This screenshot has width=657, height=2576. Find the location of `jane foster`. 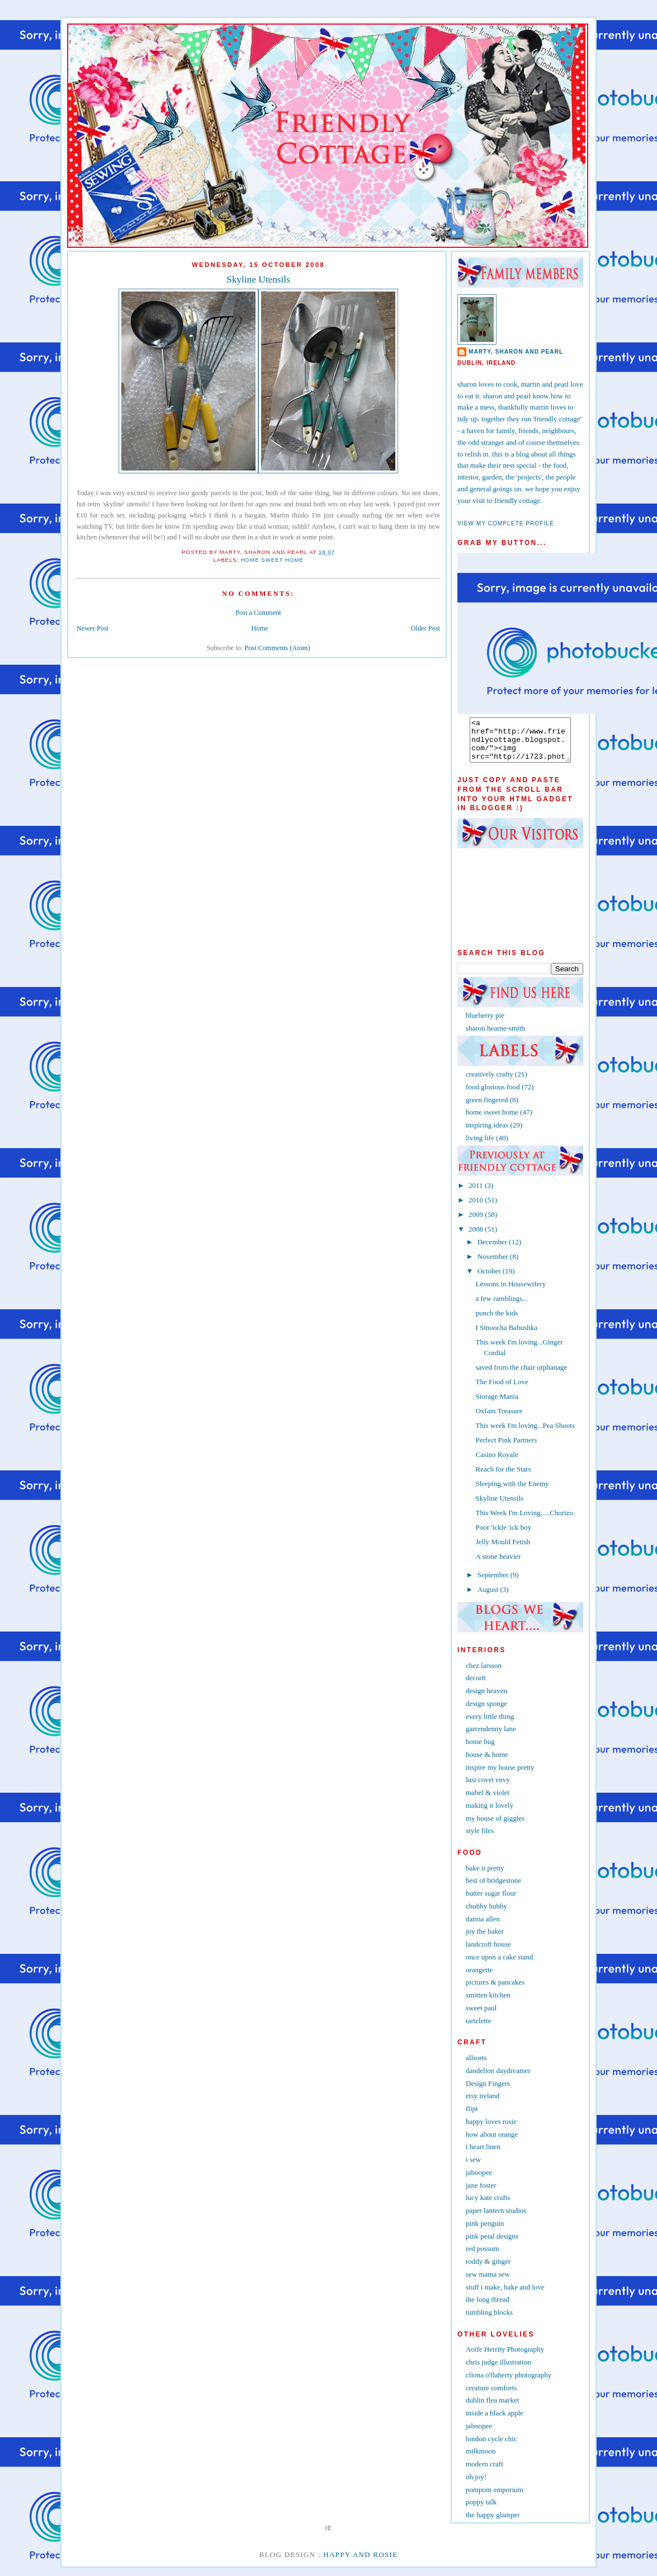

jane foster is located at coordinates (481, 2193).